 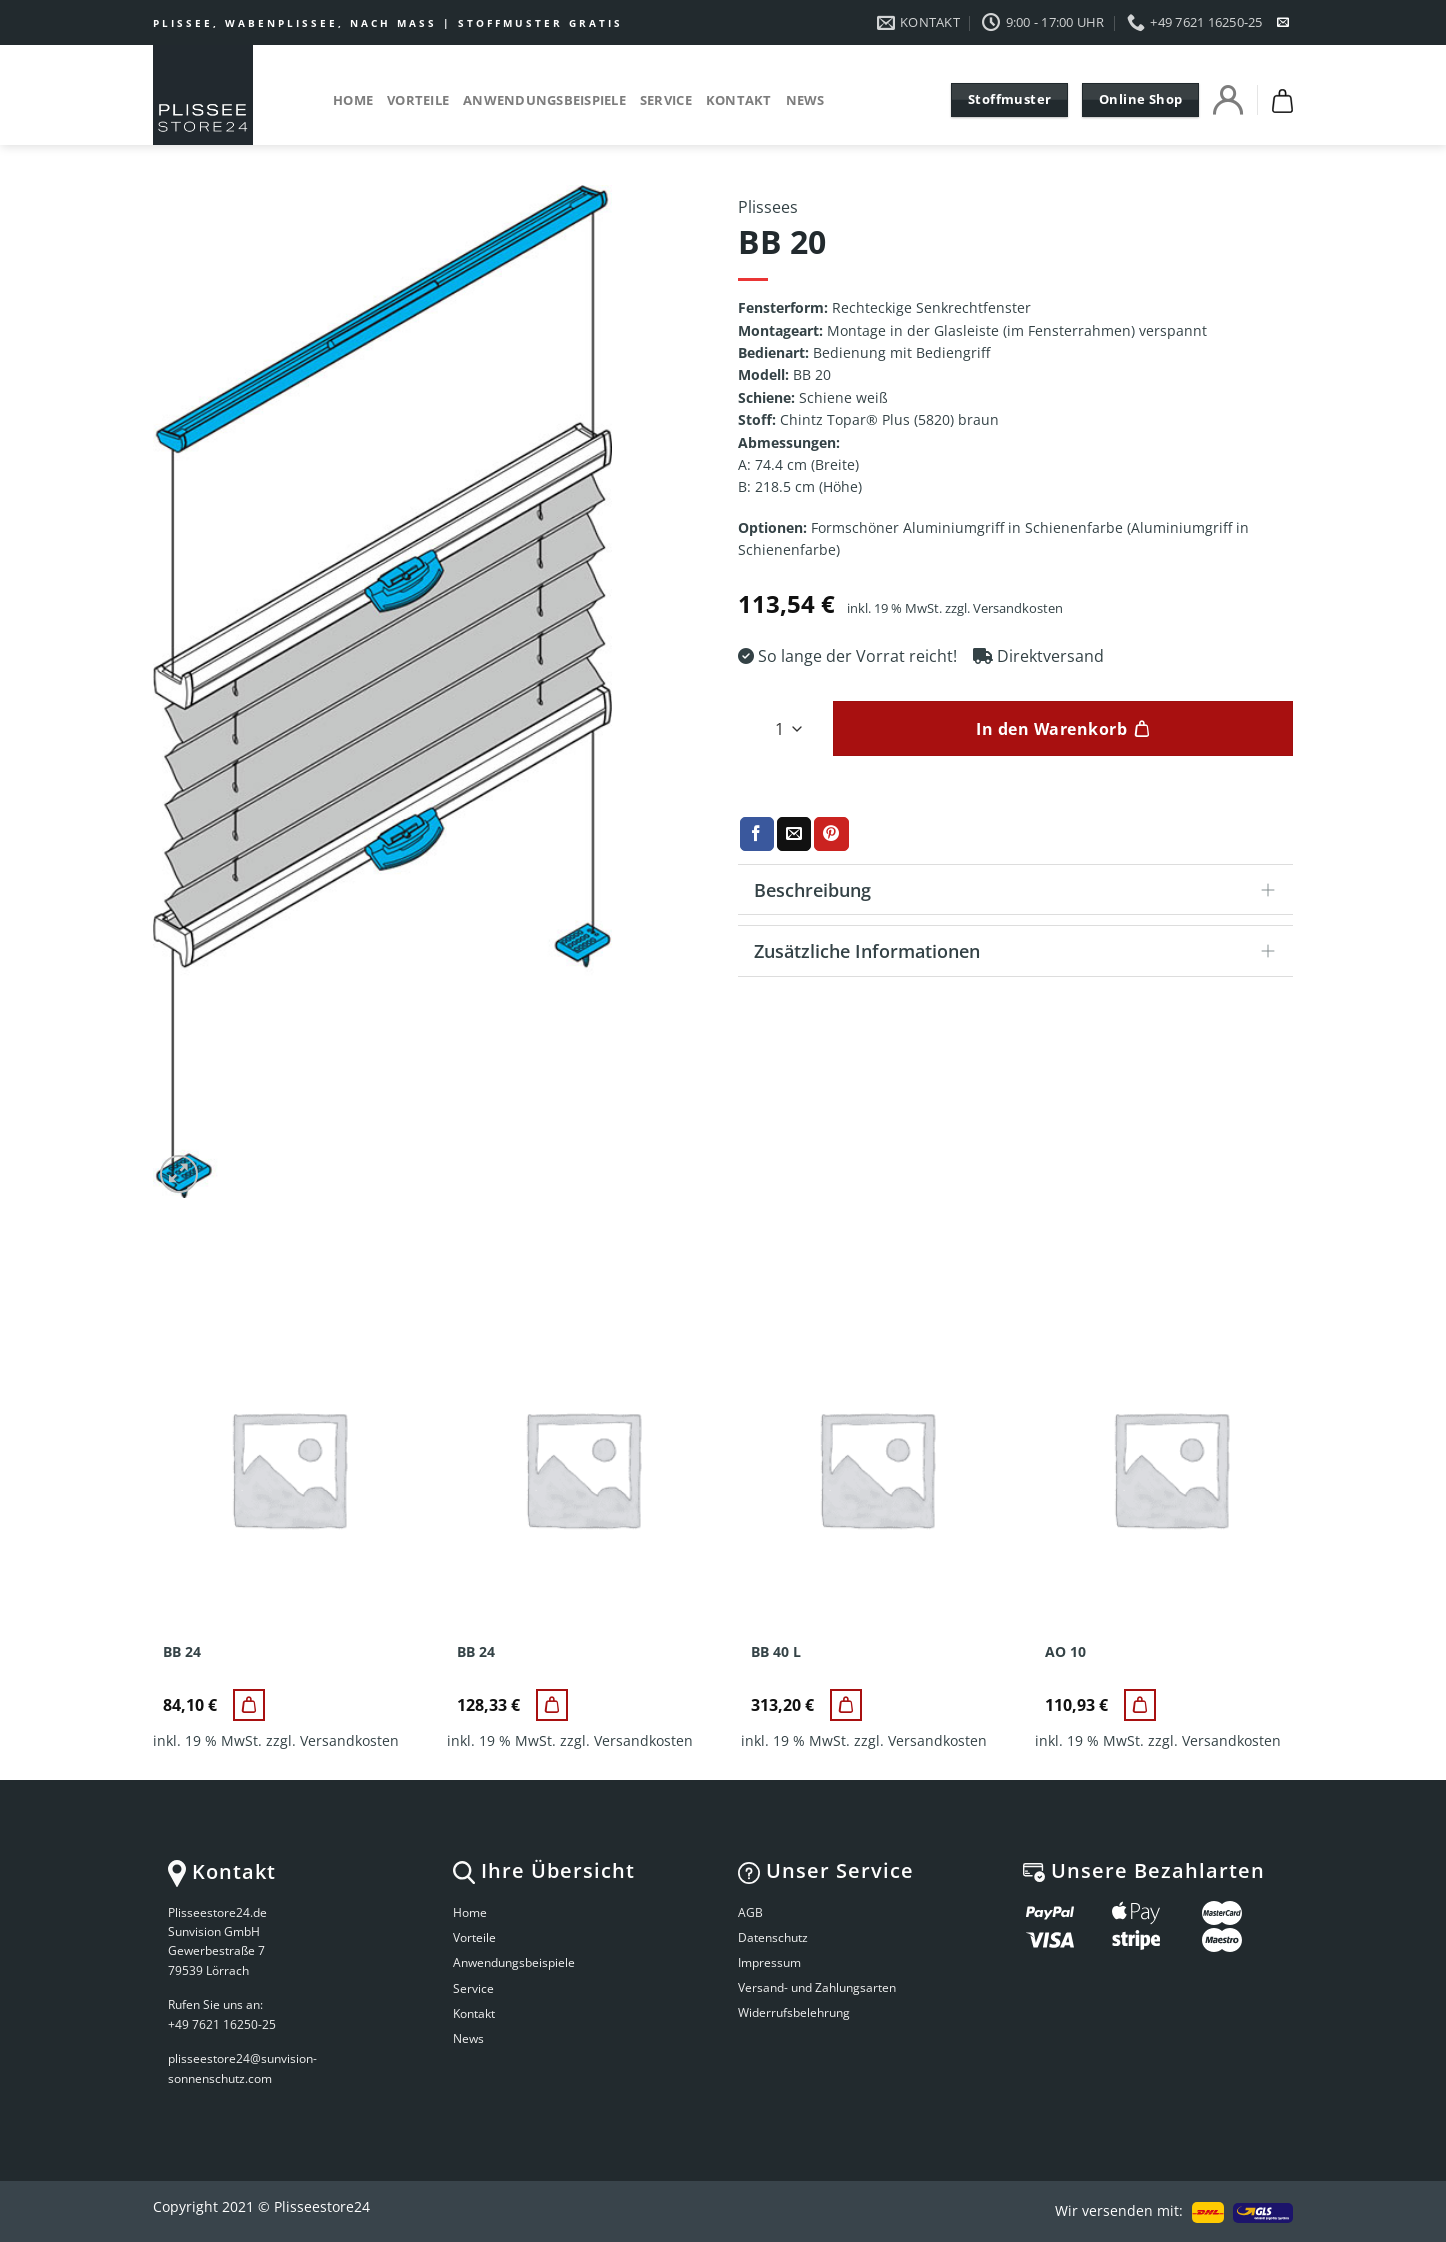 What do you see at coordinates (769, 1962) in the screenshot?
I see `Impressum` at bounding box center [769, 1962].